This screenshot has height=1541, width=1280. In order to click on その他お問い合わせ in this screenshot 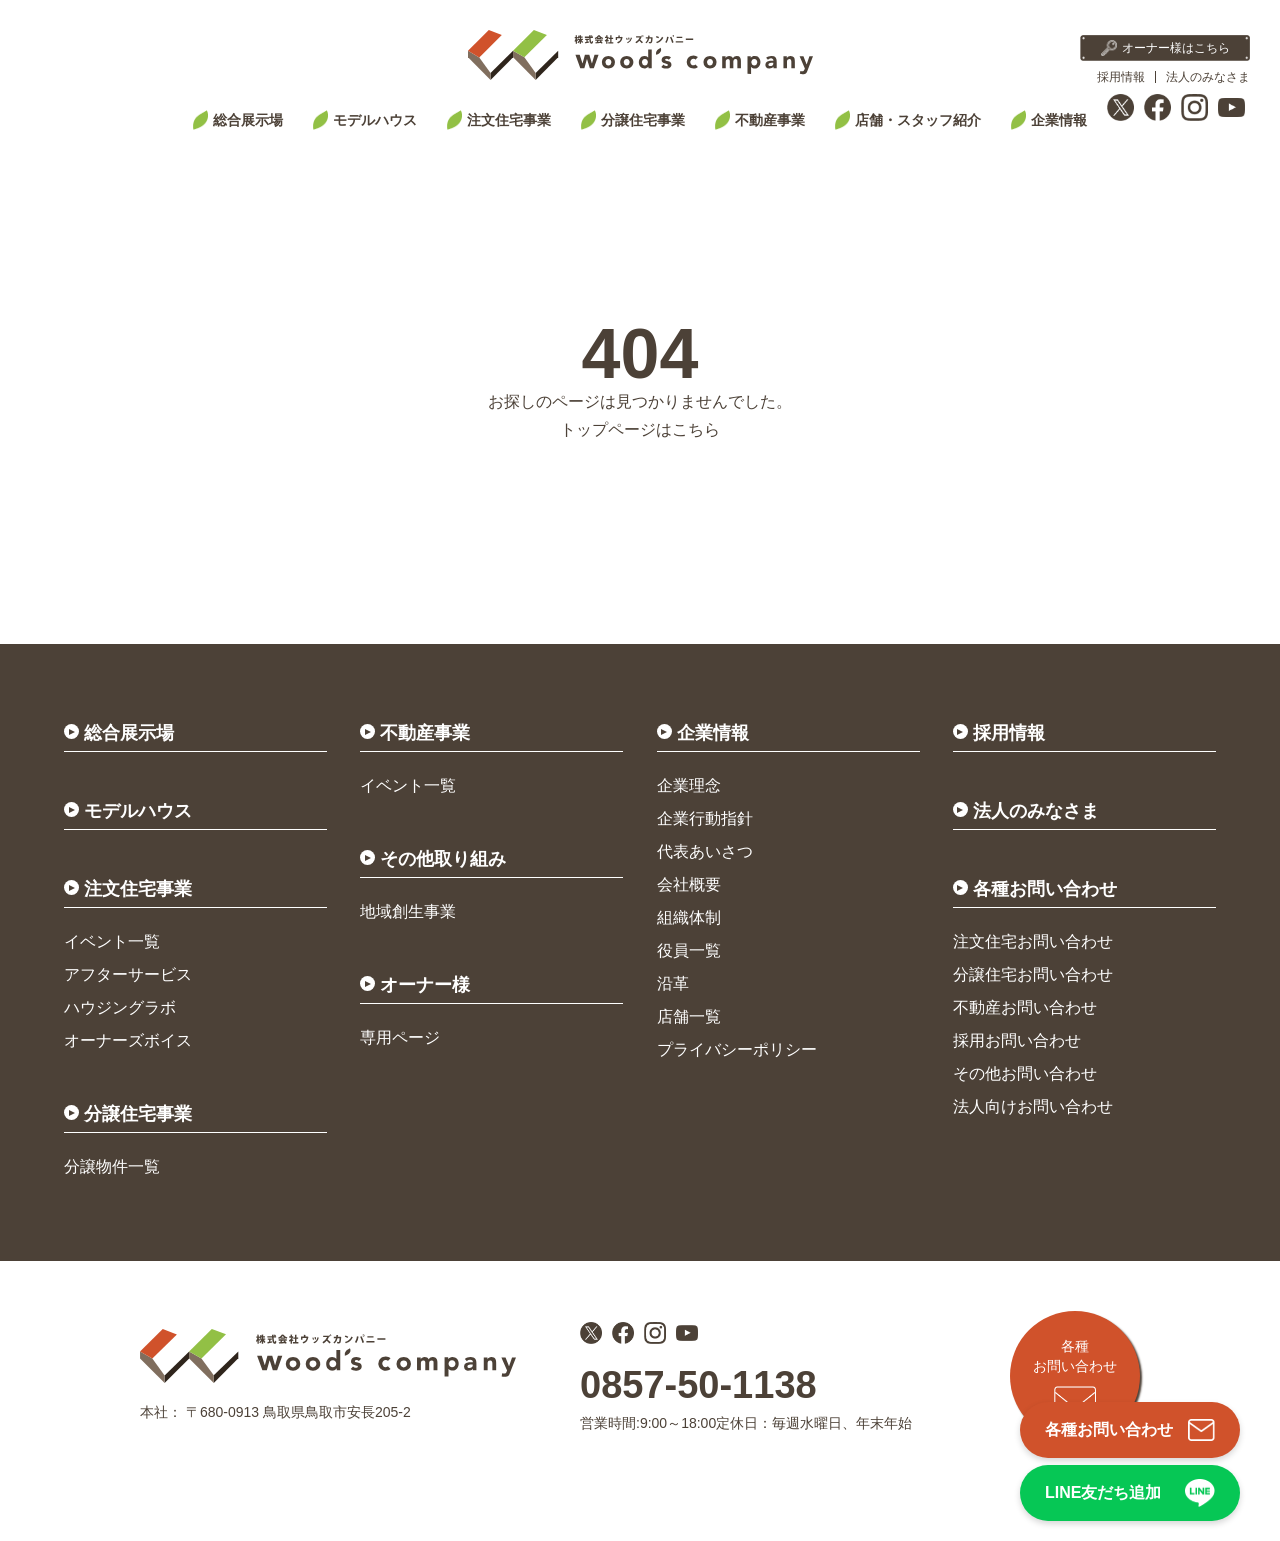, I will do `click(1025, 1073)`.